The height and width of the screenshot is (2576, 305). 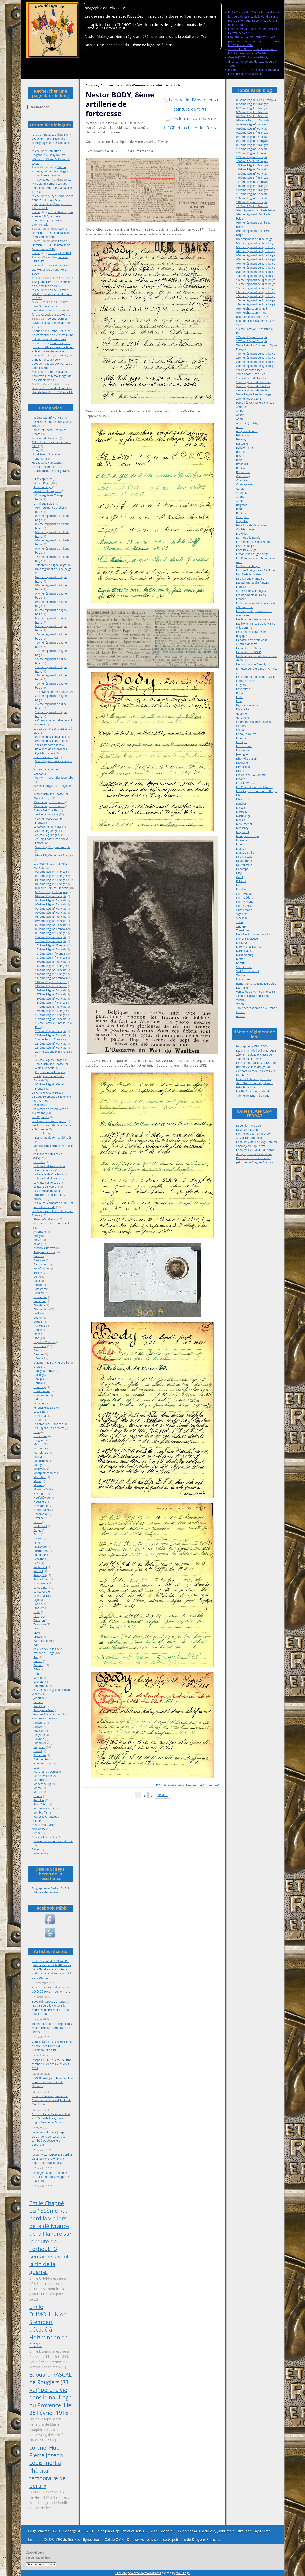 What do you see at coordinates (40, 1260) in the screenshot?
I see `Bastogne` at bounding box center [40, 1260].